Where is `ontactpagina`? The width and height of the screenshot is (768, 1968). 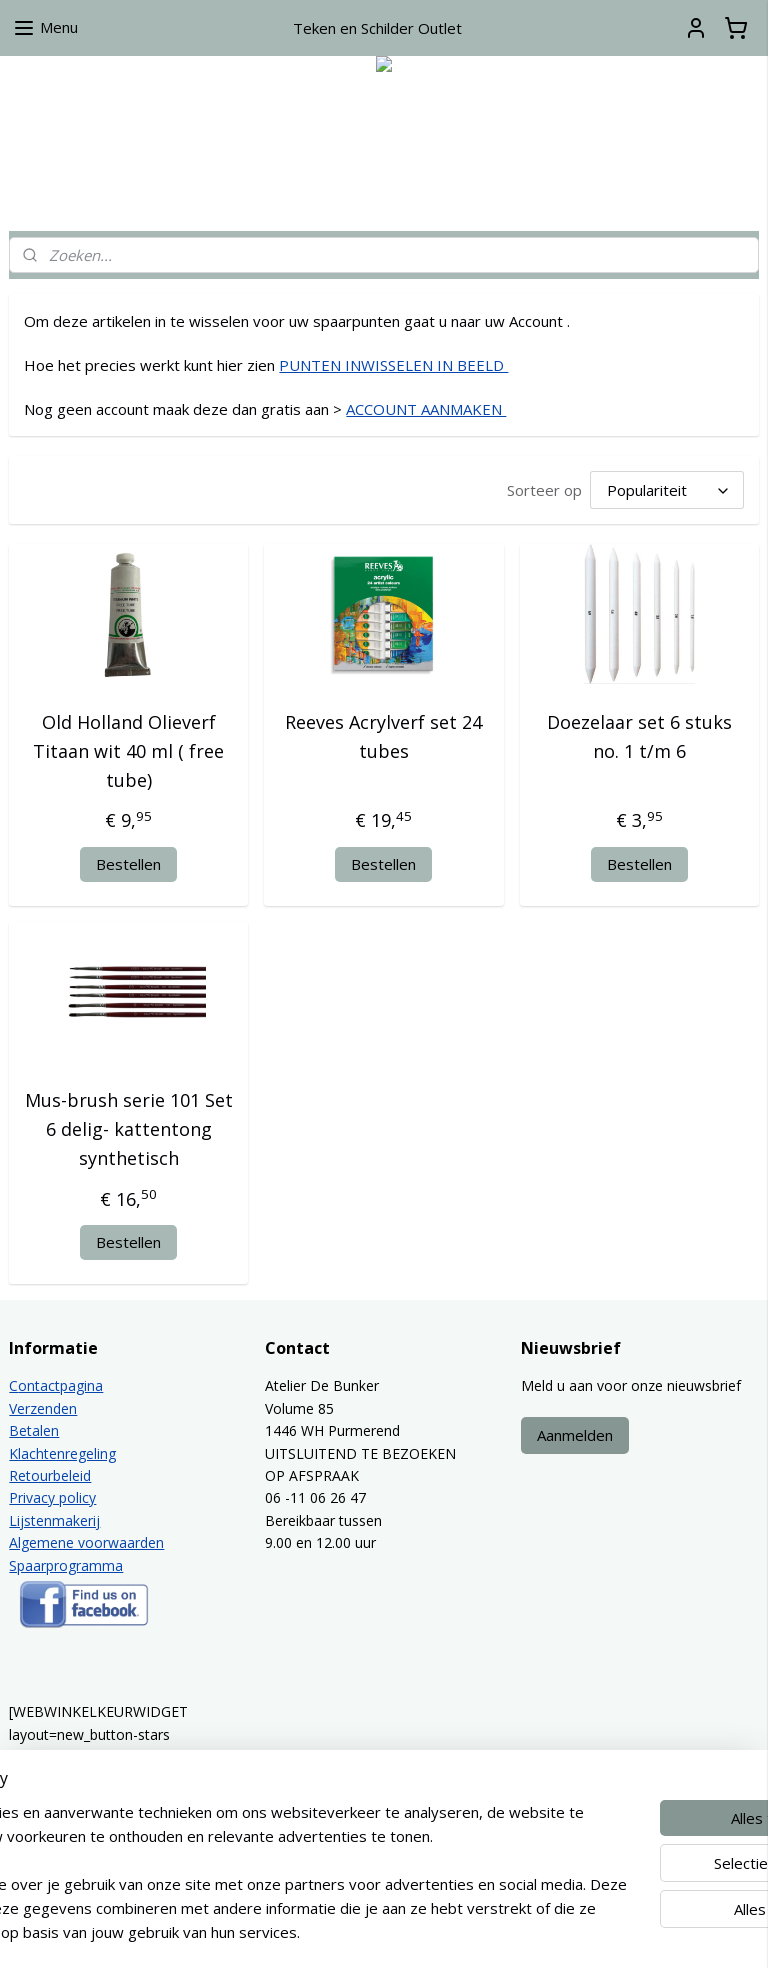 ontactpagina is located at coordinates (60, 1385).